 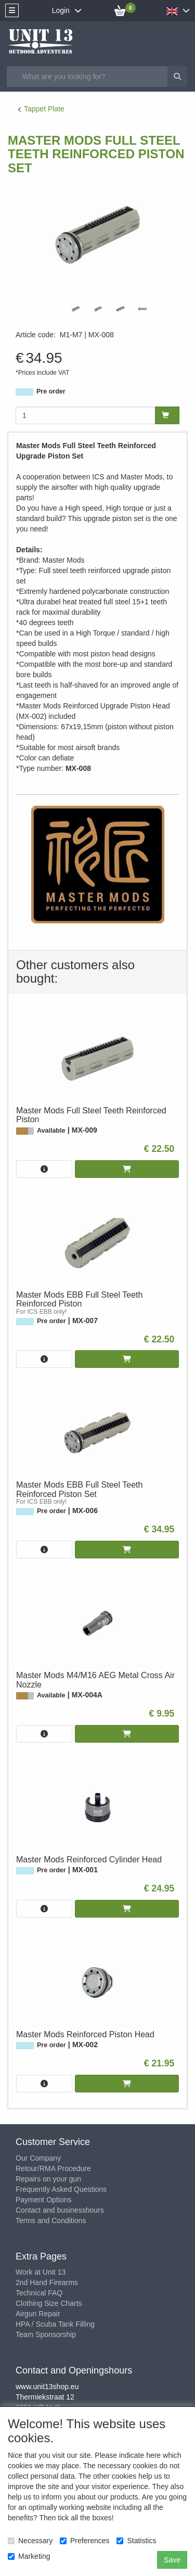 I want to click on Terms and Conditions, so click(x=51, y=2220).